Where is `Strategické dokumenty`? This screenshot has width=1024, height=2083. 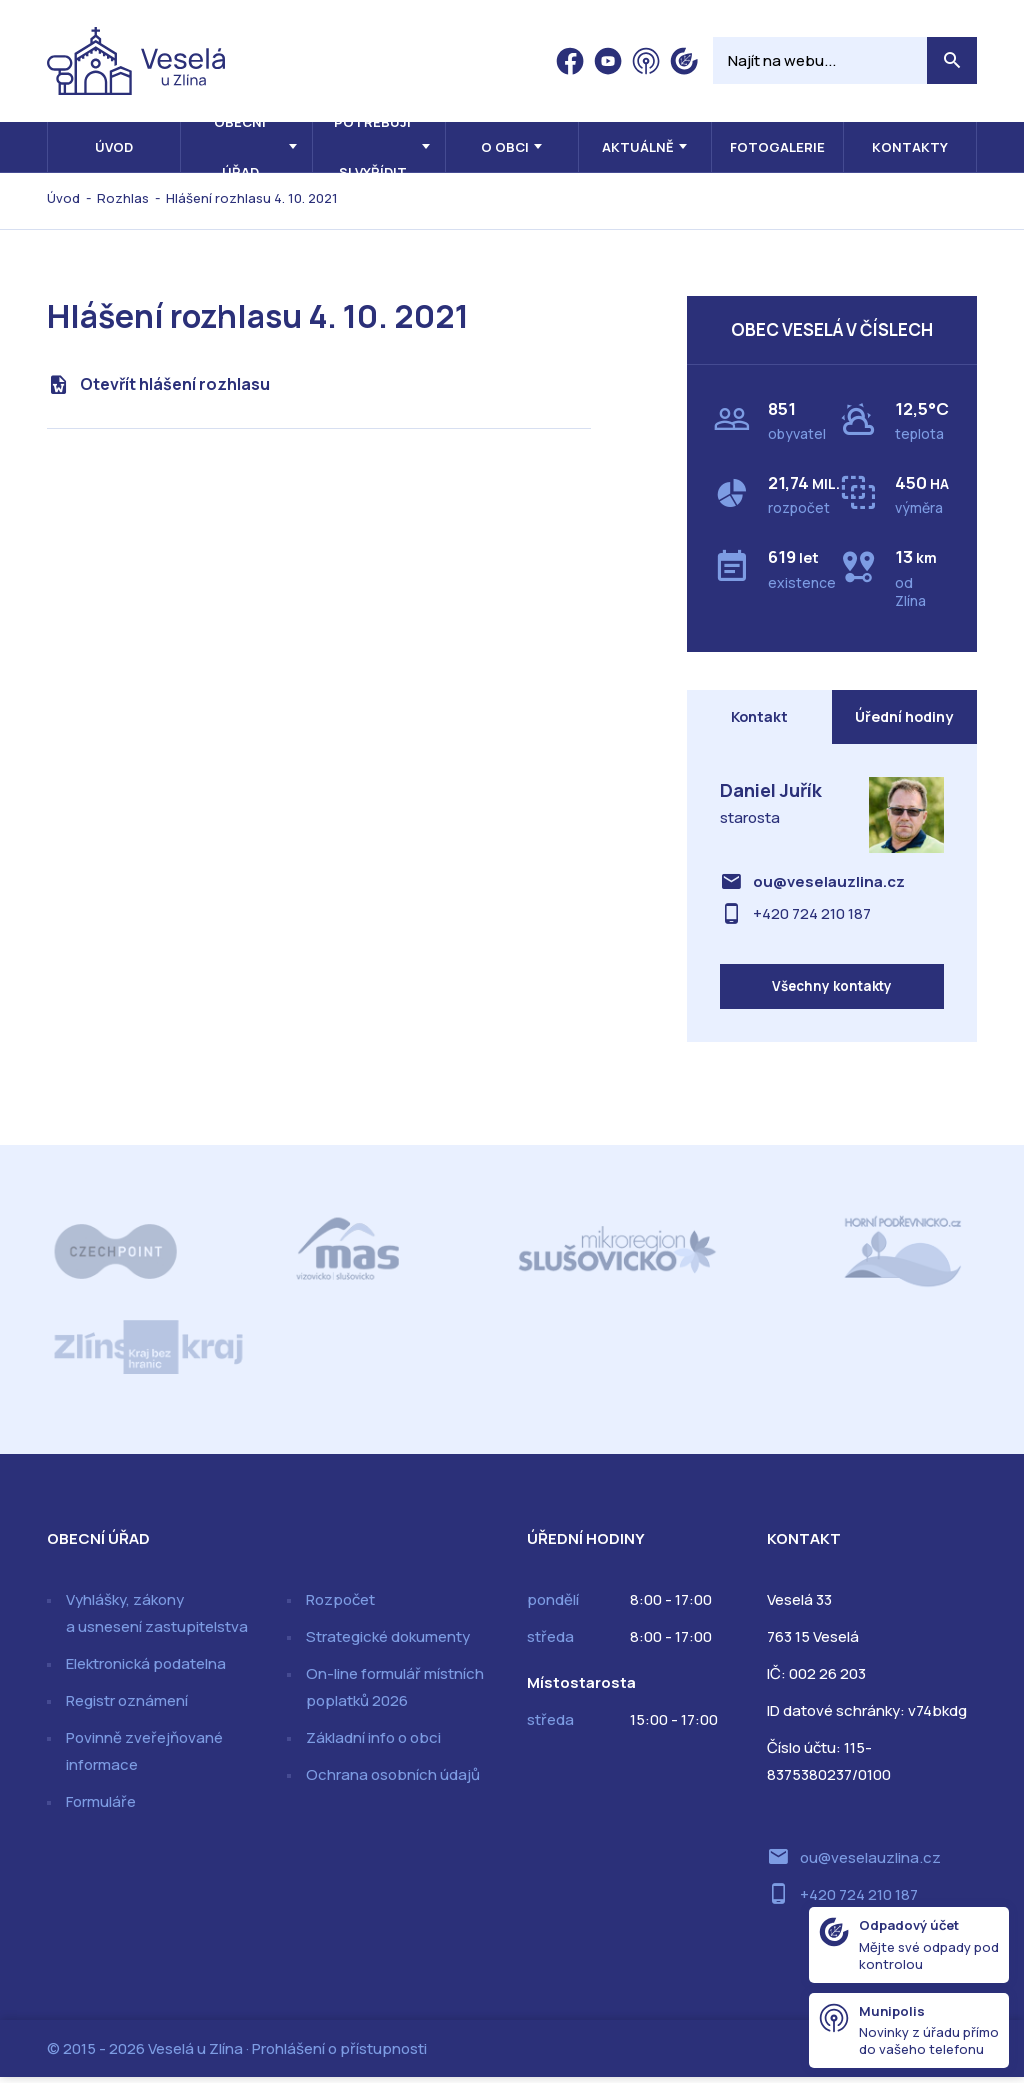 Strategické dokumenty is located at coordinates (388, 1642).